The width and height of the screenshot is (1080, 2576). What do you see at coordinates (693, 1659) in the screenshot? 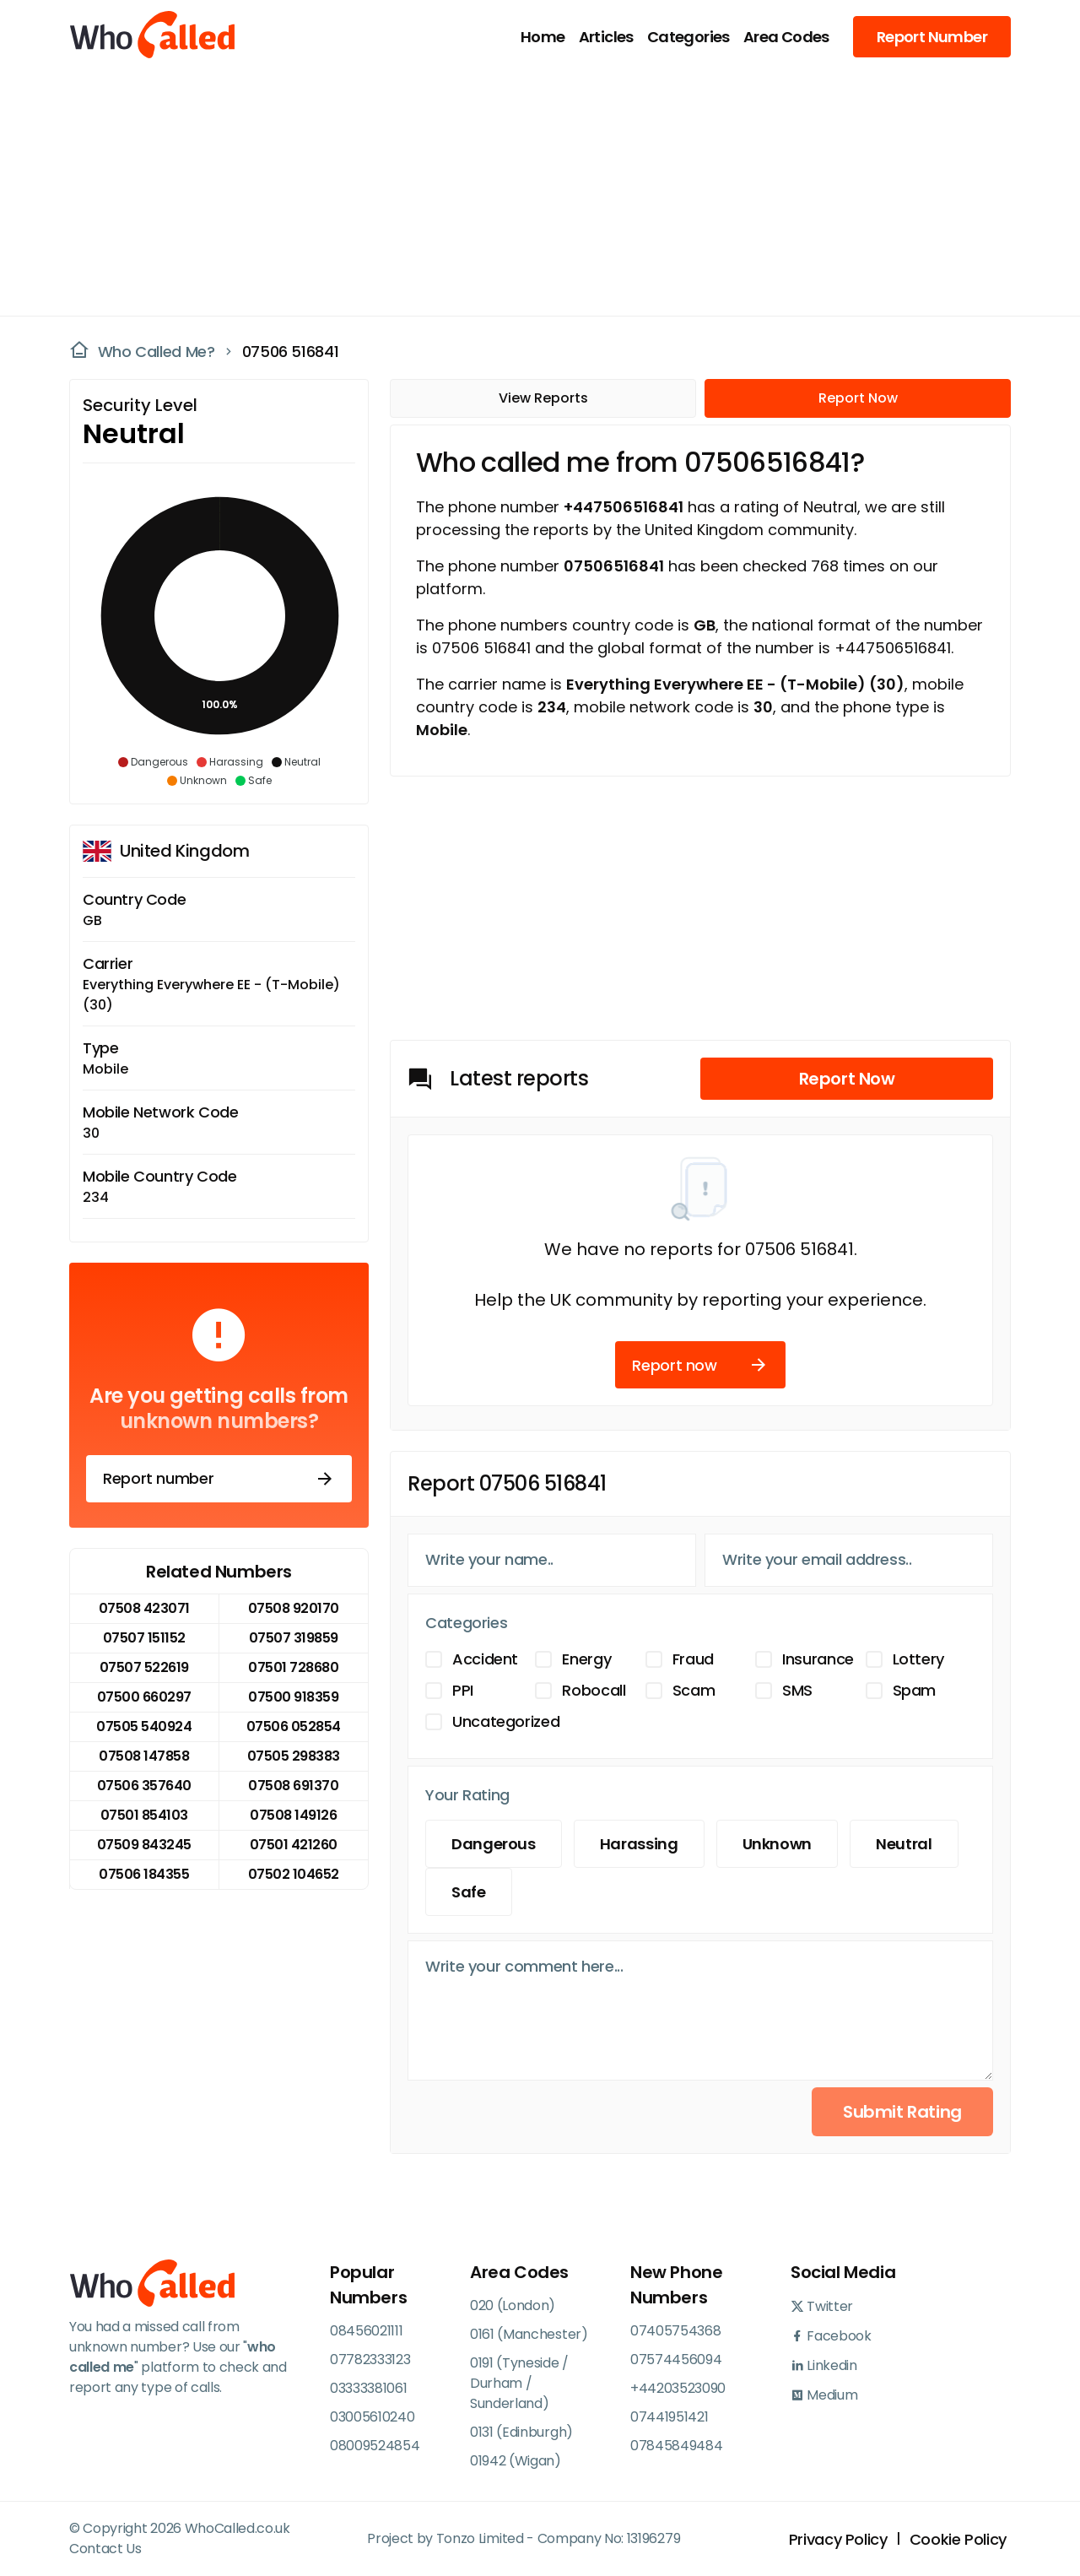
I see `Fraud` at bounding box center [693, 1659].